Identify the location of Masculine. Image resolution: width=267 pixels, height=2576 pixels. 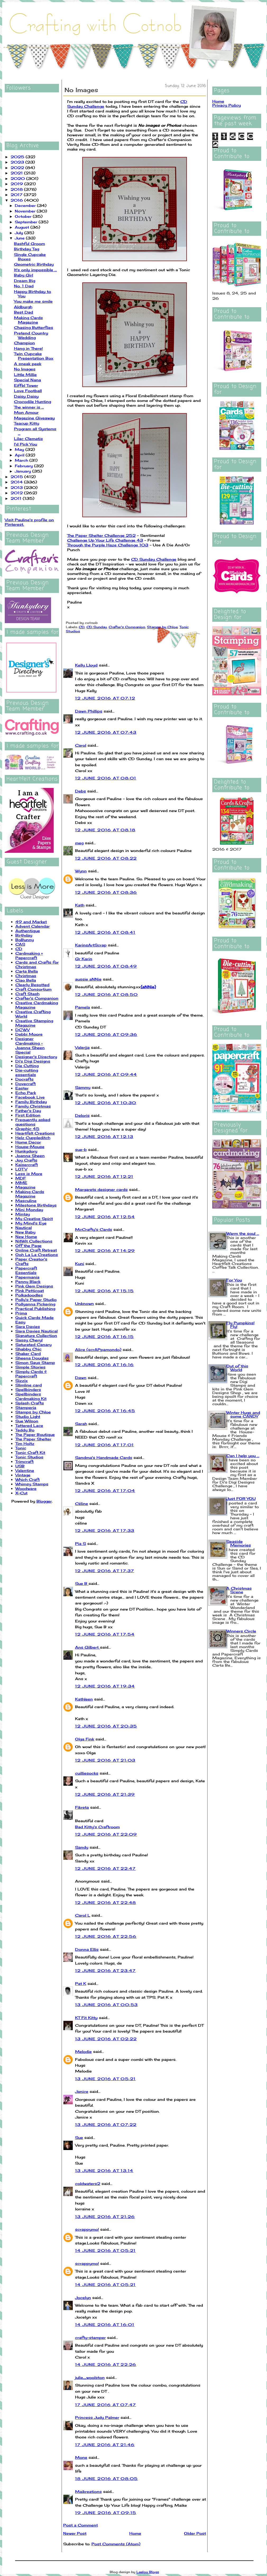
(25, 1200).